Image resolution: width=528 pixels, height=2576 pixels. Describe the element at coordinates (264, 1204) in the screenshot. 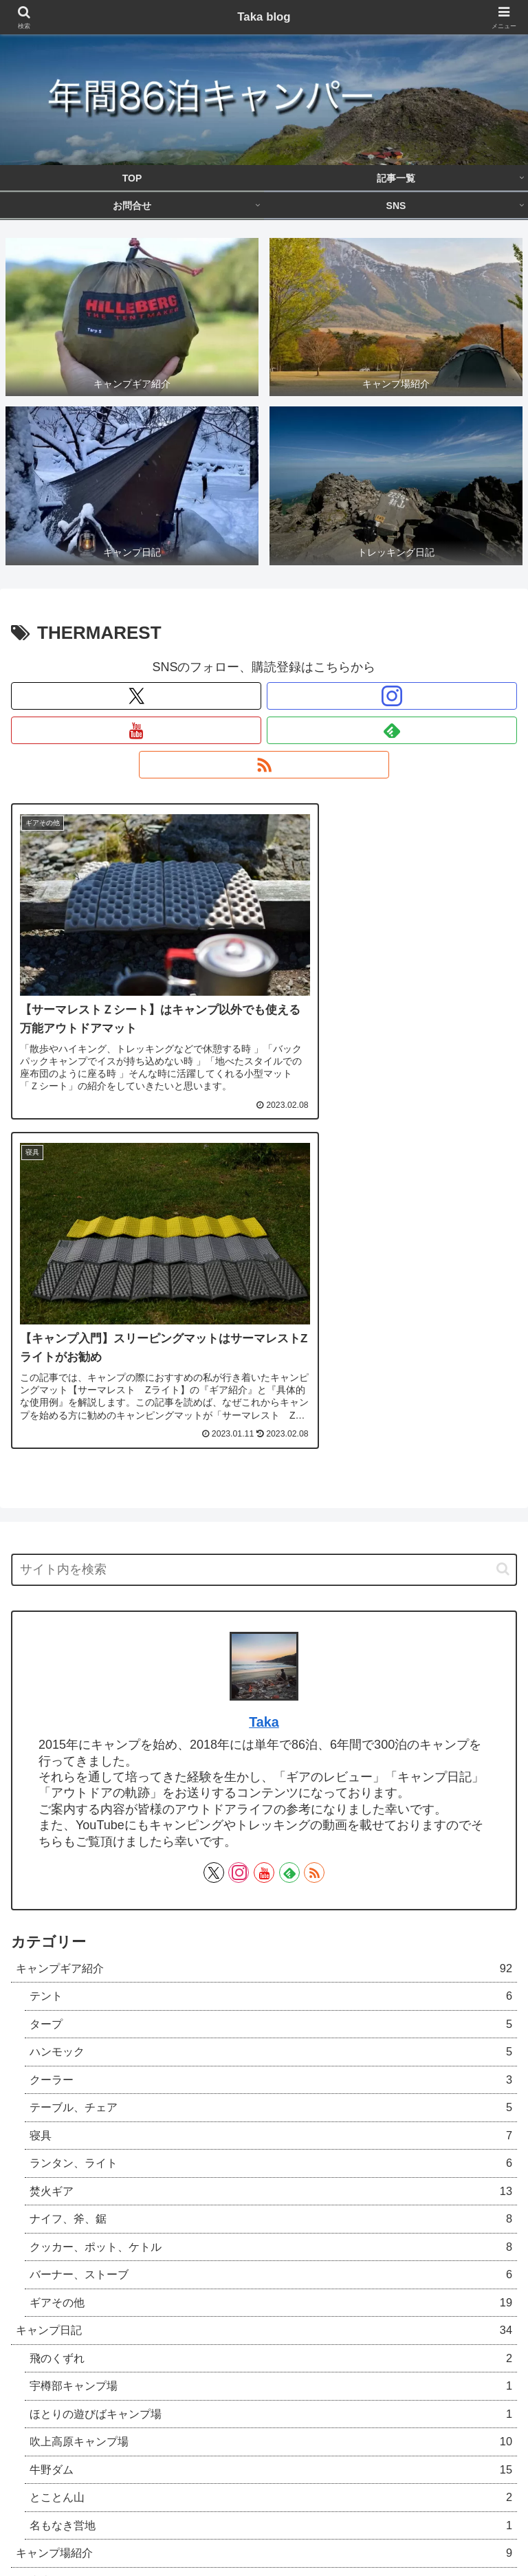

I see `[input]` at that location.